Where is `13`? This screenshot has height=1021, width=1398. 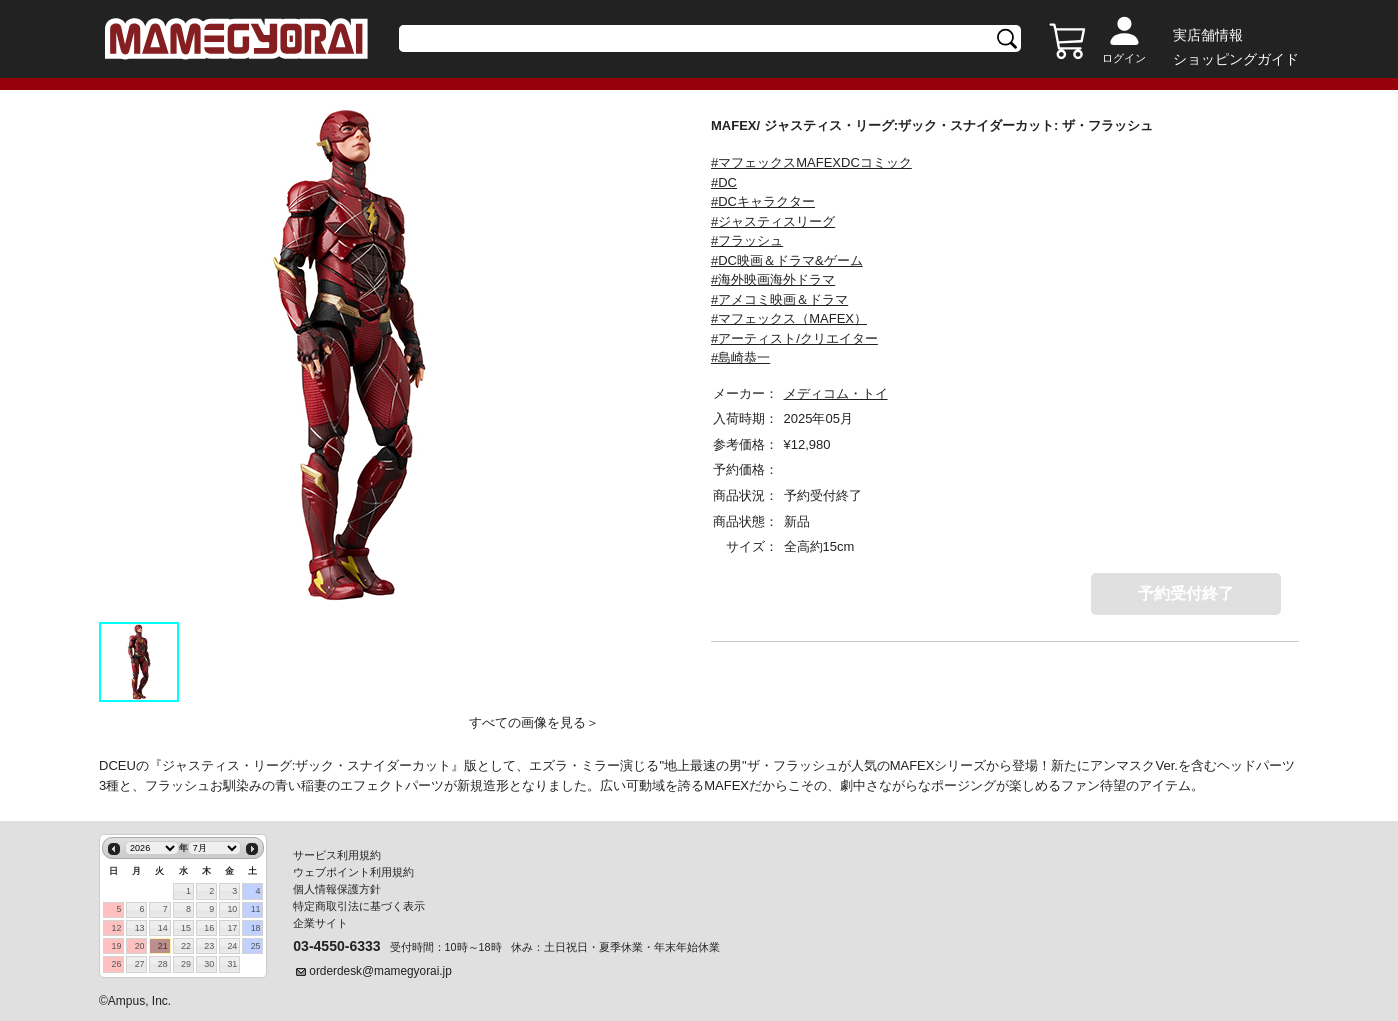
13 is located at coordinates (140, 928).